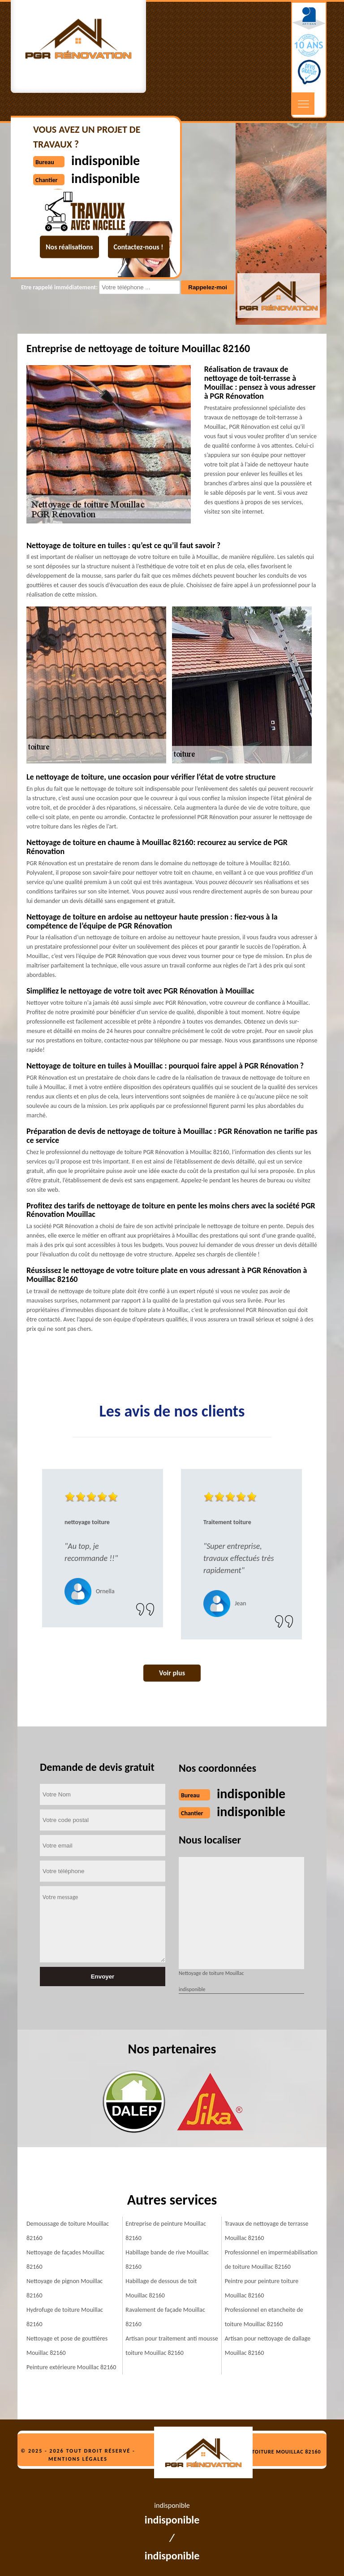  I want to click on Nos réalisations, so click(69, 247).